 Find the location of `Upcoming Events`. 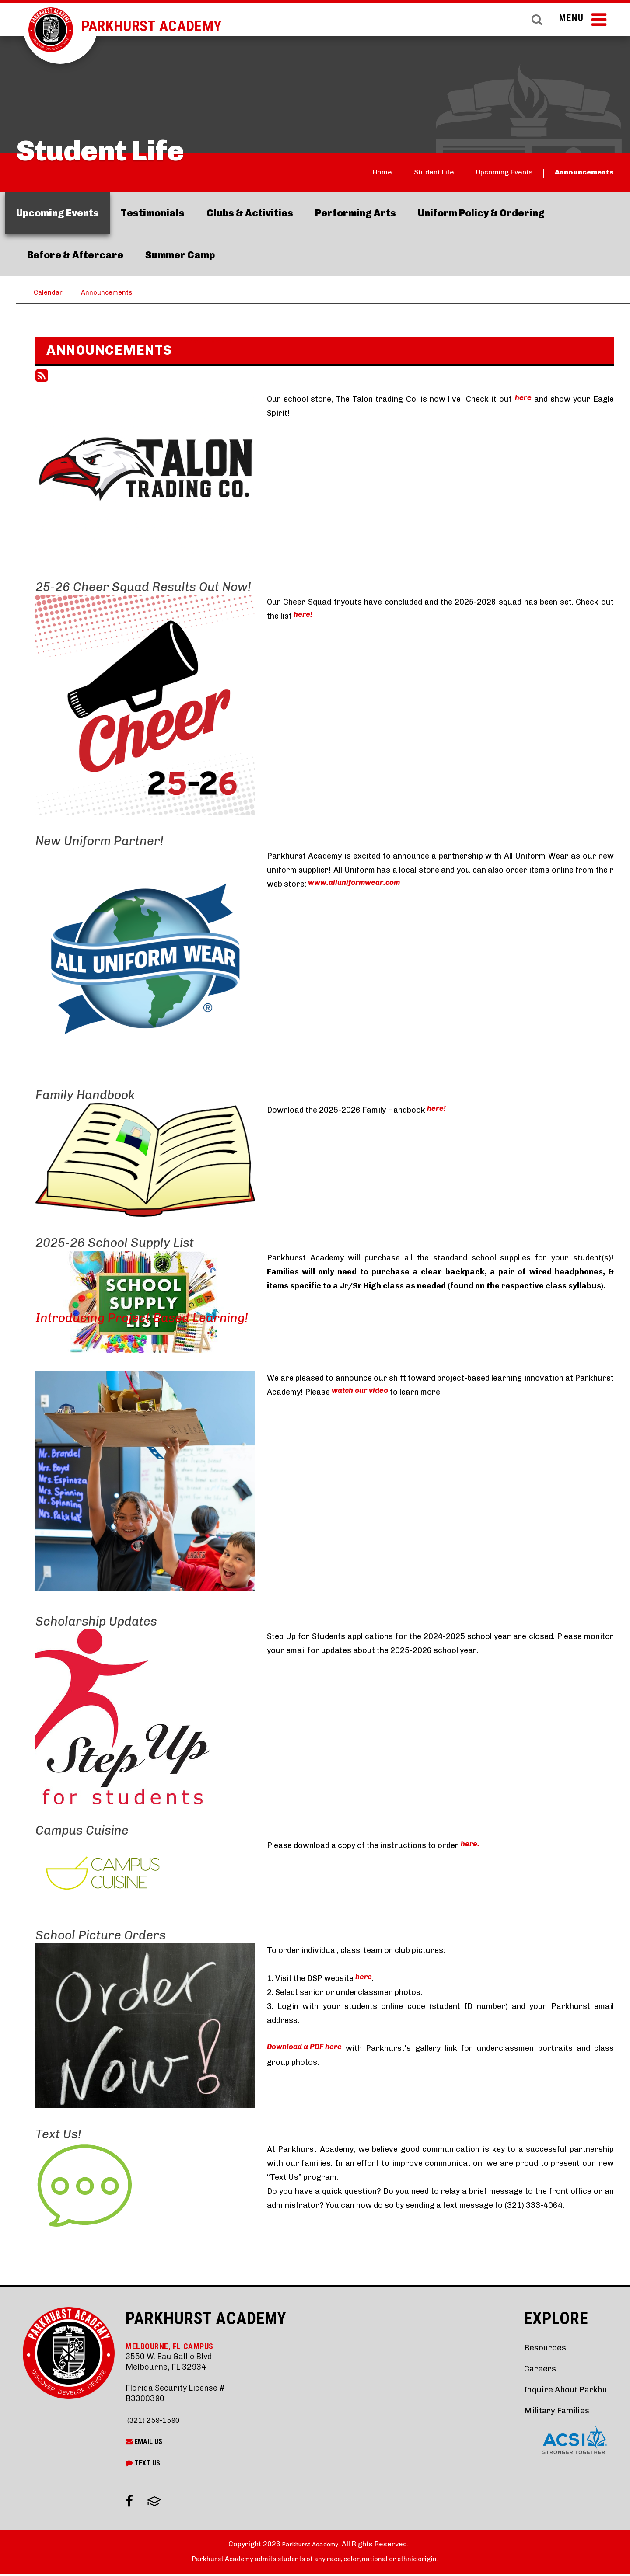

Upcoming Events is located at coordinates (473, 172).